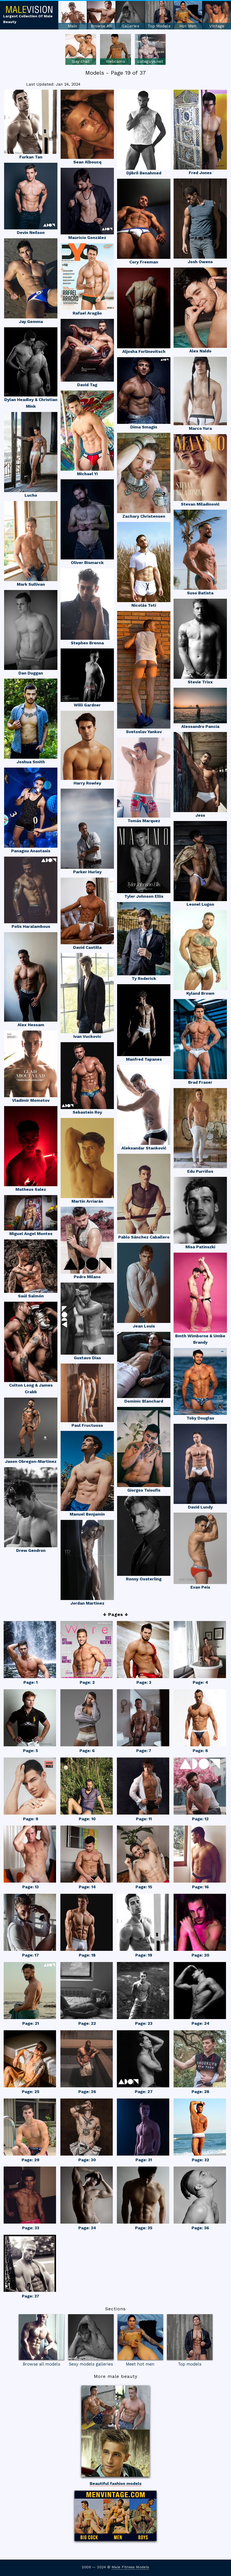 Image resolution: width=231 pixels, height=2576 pixels. Describe the element at coordinates (200, 1955) in the screenshot. I see `Page: 20` at that location.